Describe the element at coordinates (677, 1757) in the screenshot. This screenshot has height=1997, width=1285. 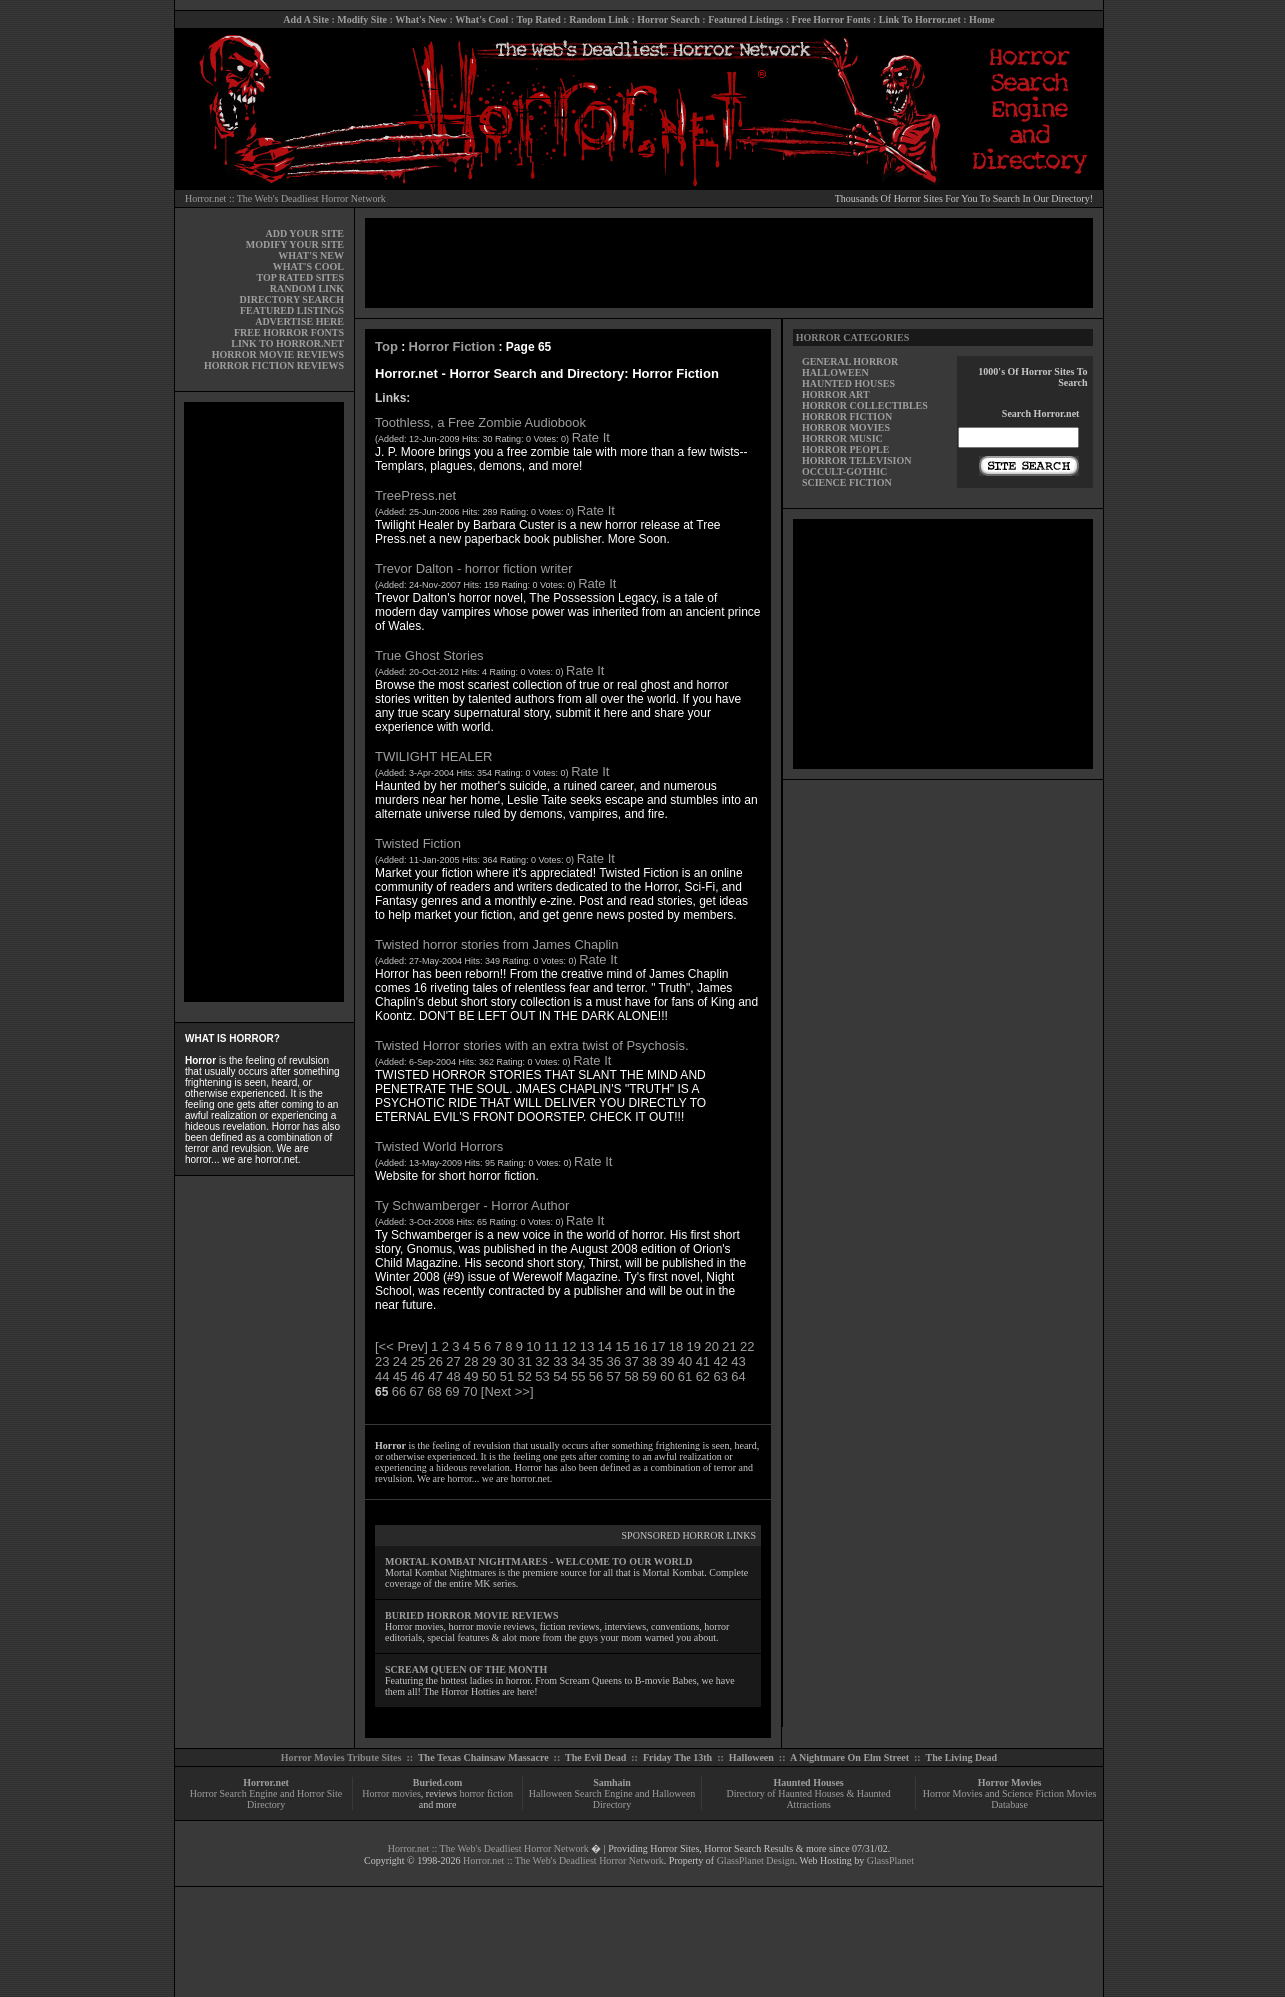
I see `Friday The 13th` at that location.